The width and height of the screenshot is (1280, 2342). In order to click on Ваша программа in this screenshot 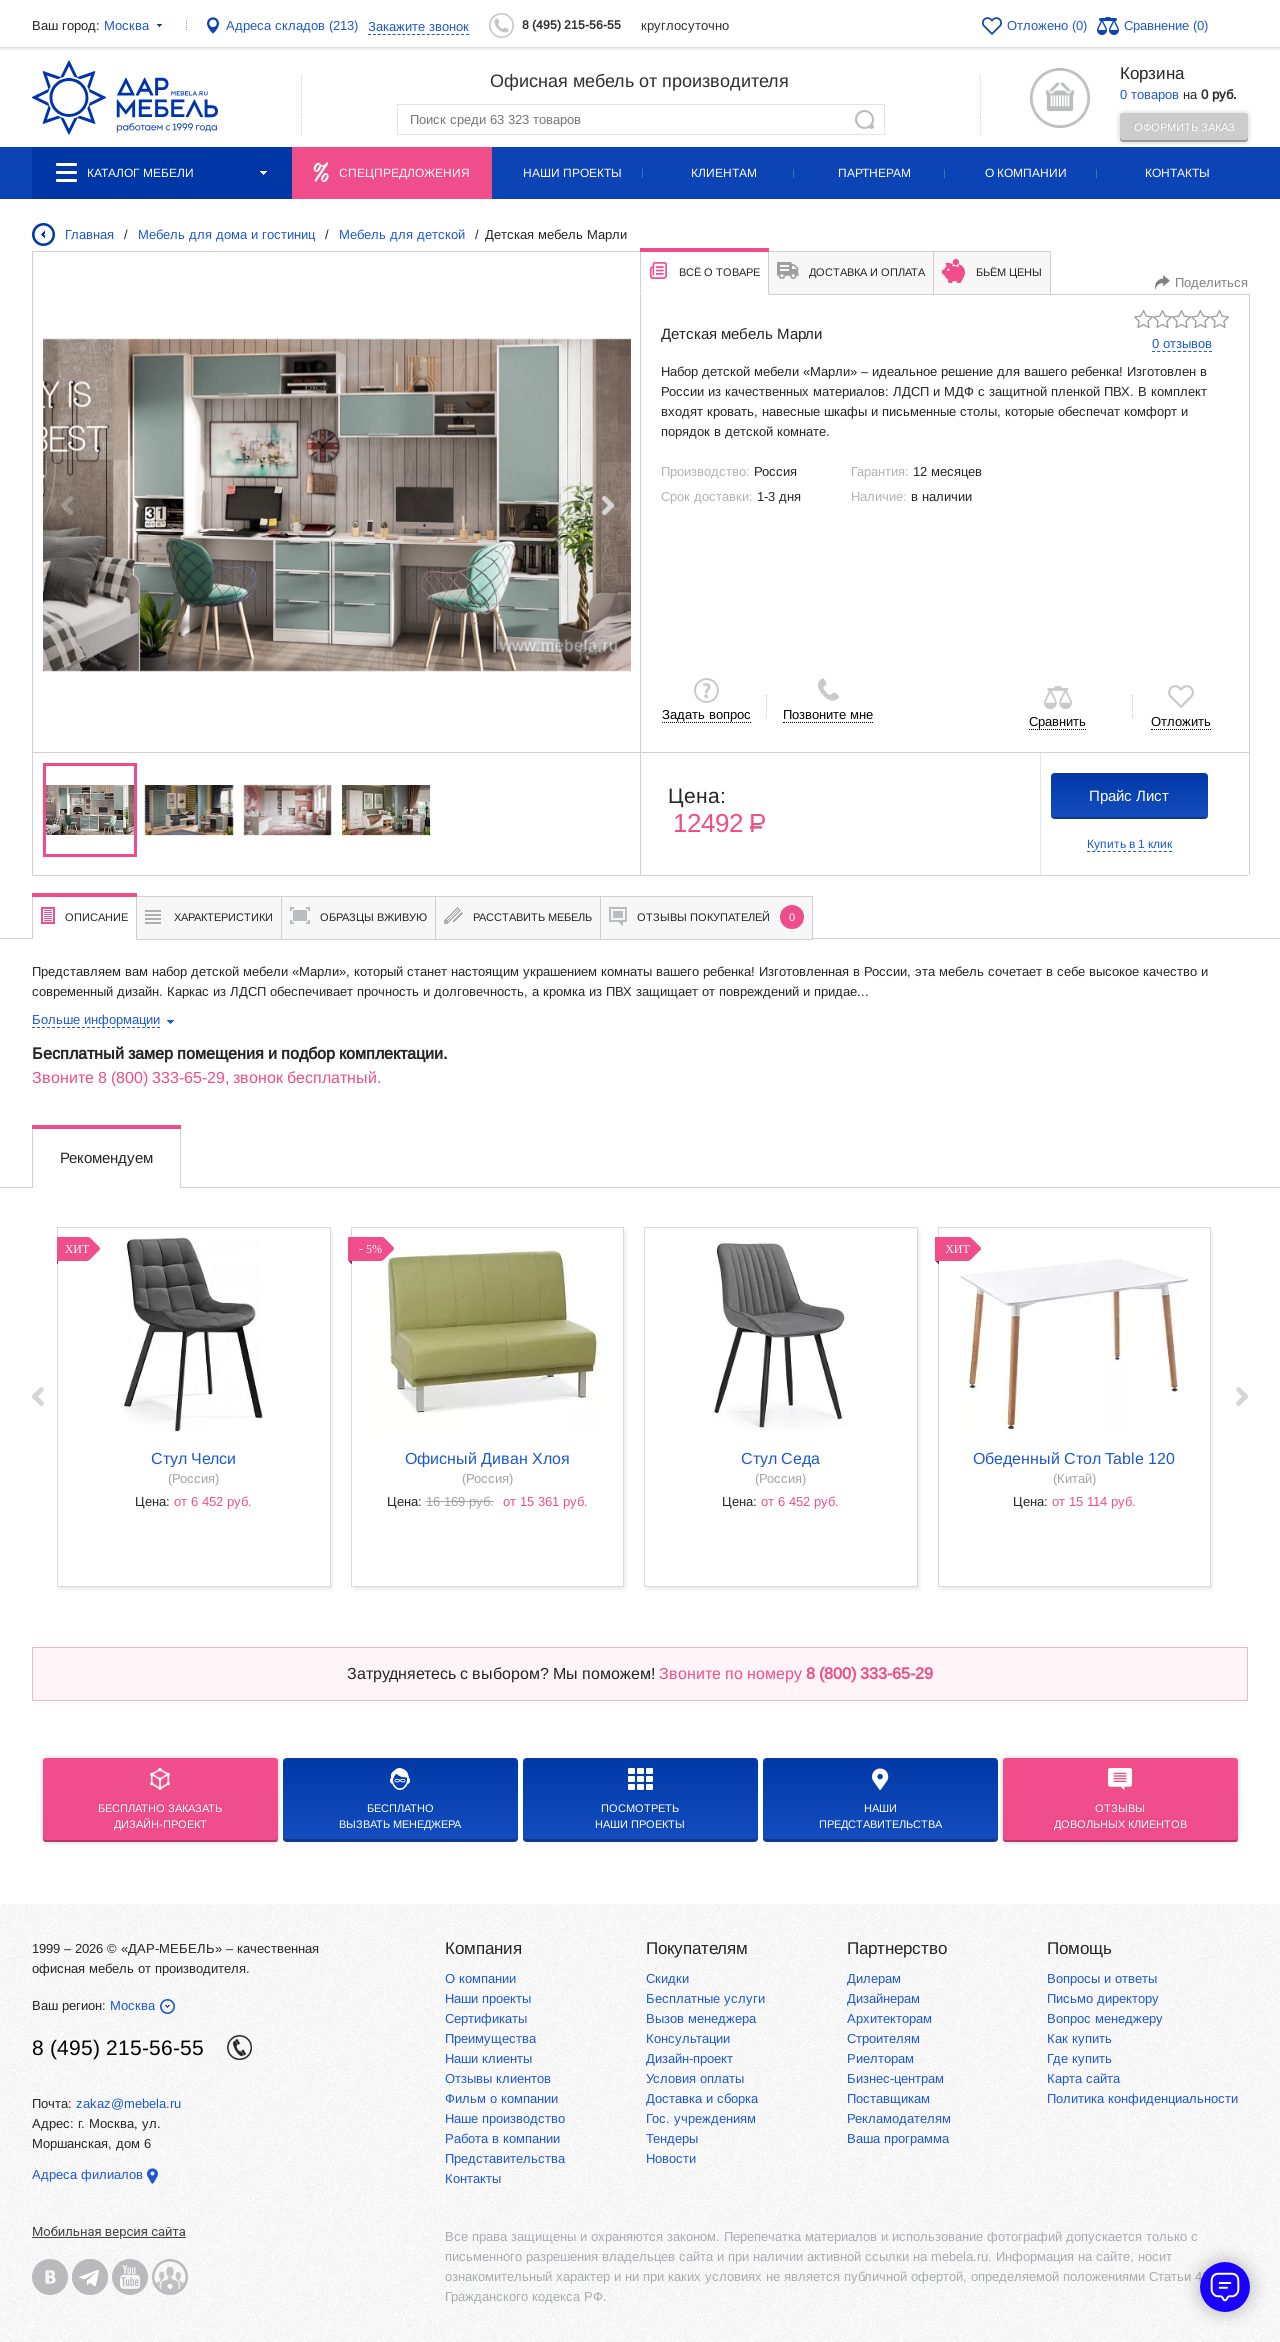, I will do `click(898, 2138)`.